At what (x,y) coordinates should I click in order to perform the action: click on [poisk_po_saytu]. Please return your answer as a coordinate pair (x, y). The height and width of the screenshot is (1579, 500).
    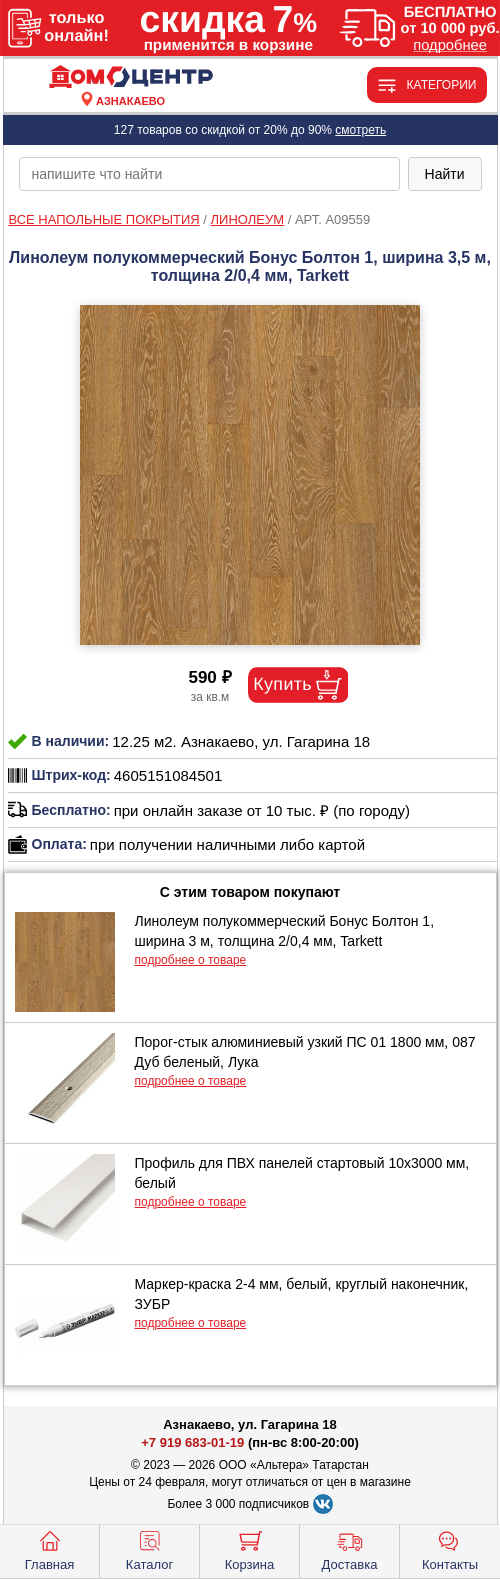
    Looking at the image, I should click on (209, 174).